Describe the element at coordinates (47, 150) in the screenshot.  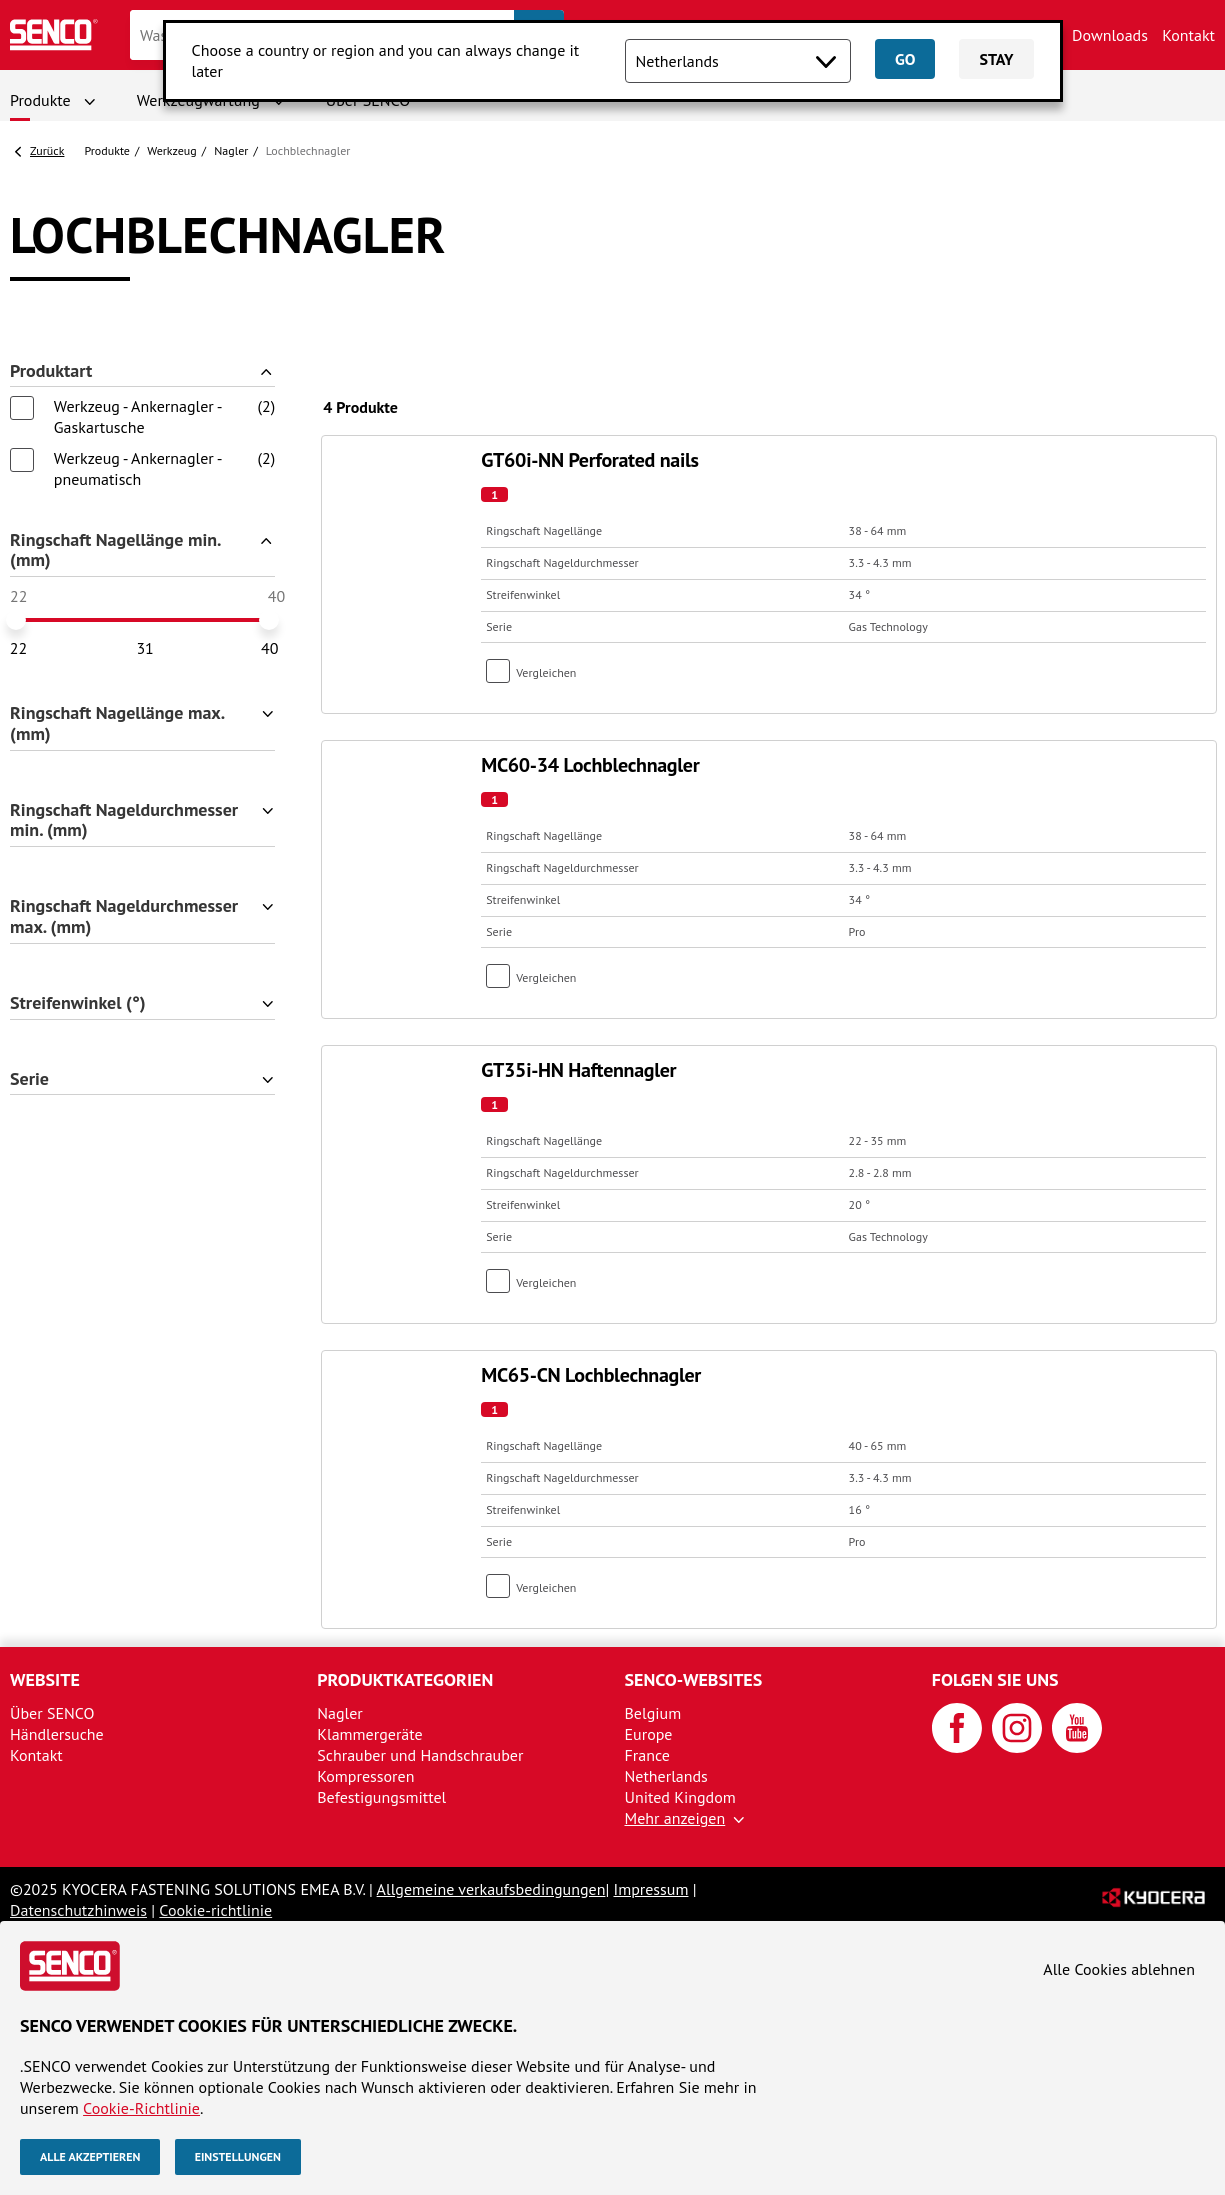
I see `Zurück` at that location.